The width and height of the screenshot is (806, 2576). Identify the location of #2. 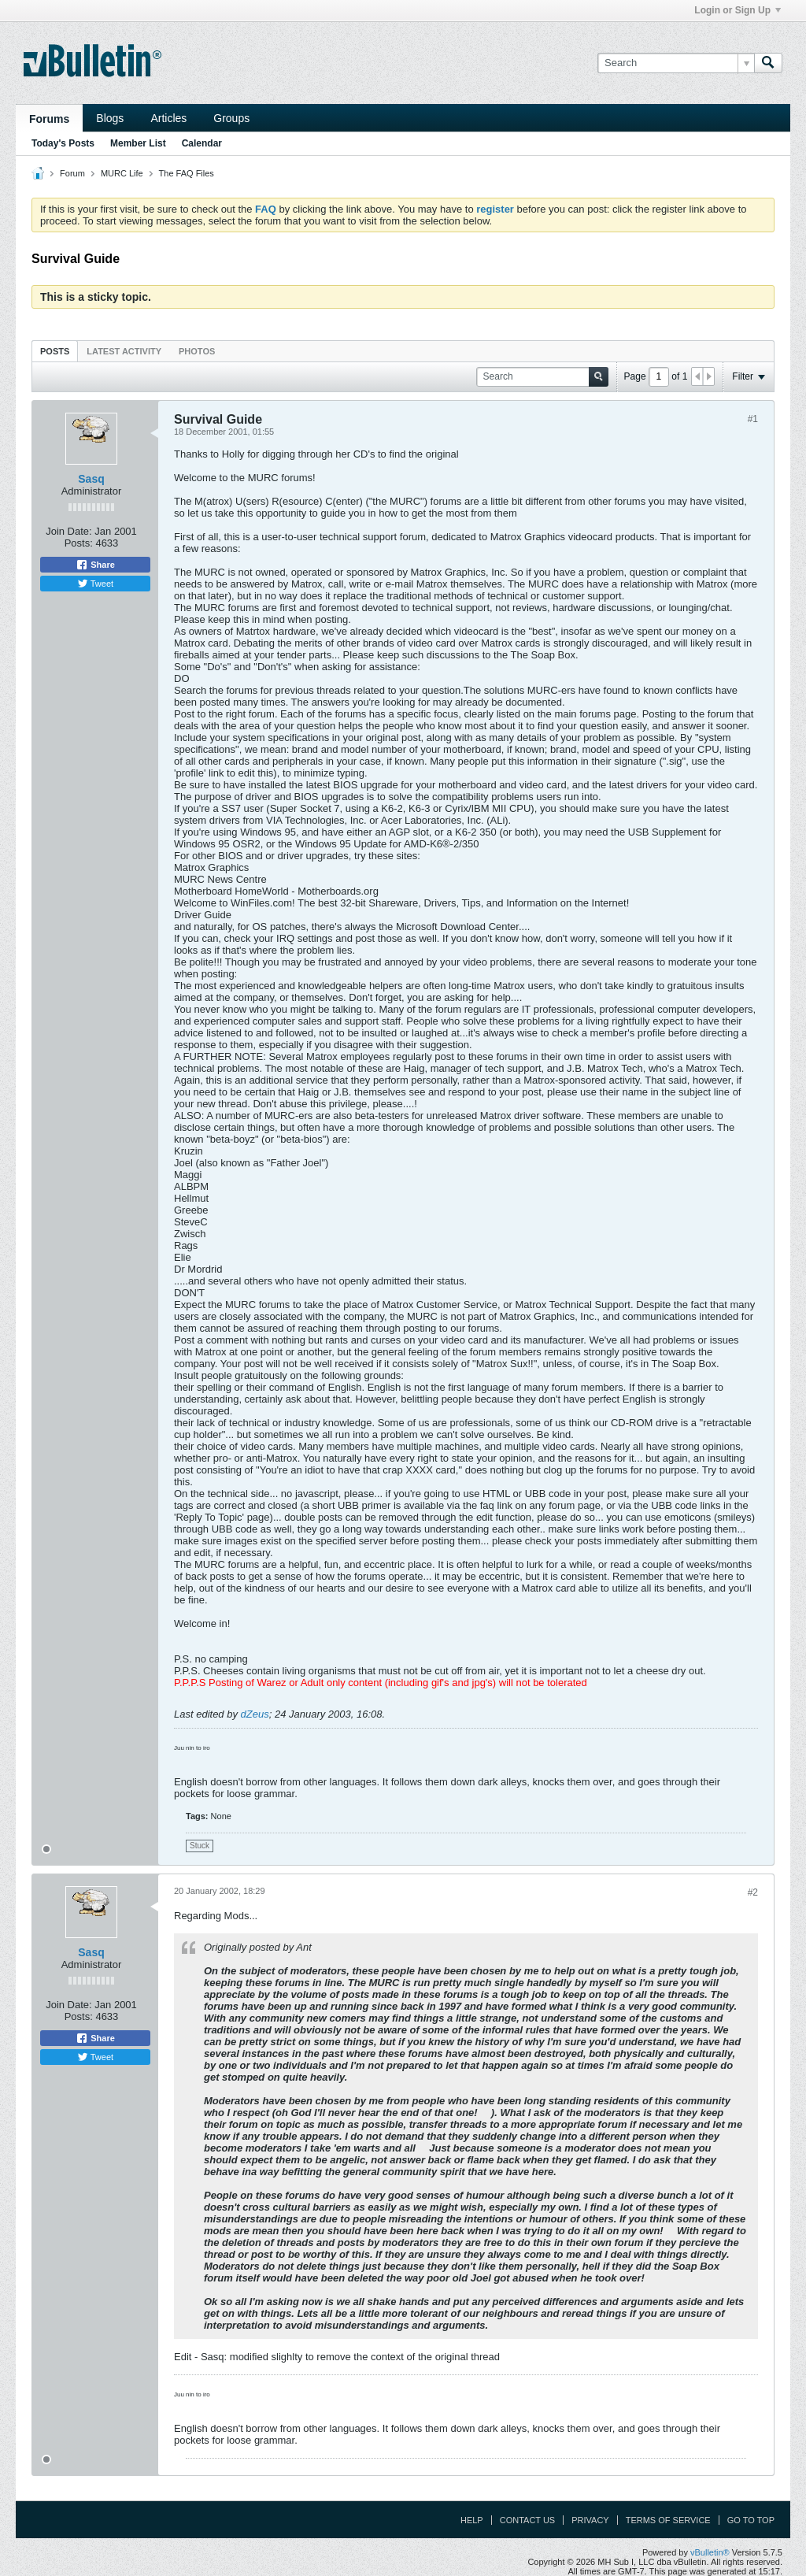
(753, 1892).